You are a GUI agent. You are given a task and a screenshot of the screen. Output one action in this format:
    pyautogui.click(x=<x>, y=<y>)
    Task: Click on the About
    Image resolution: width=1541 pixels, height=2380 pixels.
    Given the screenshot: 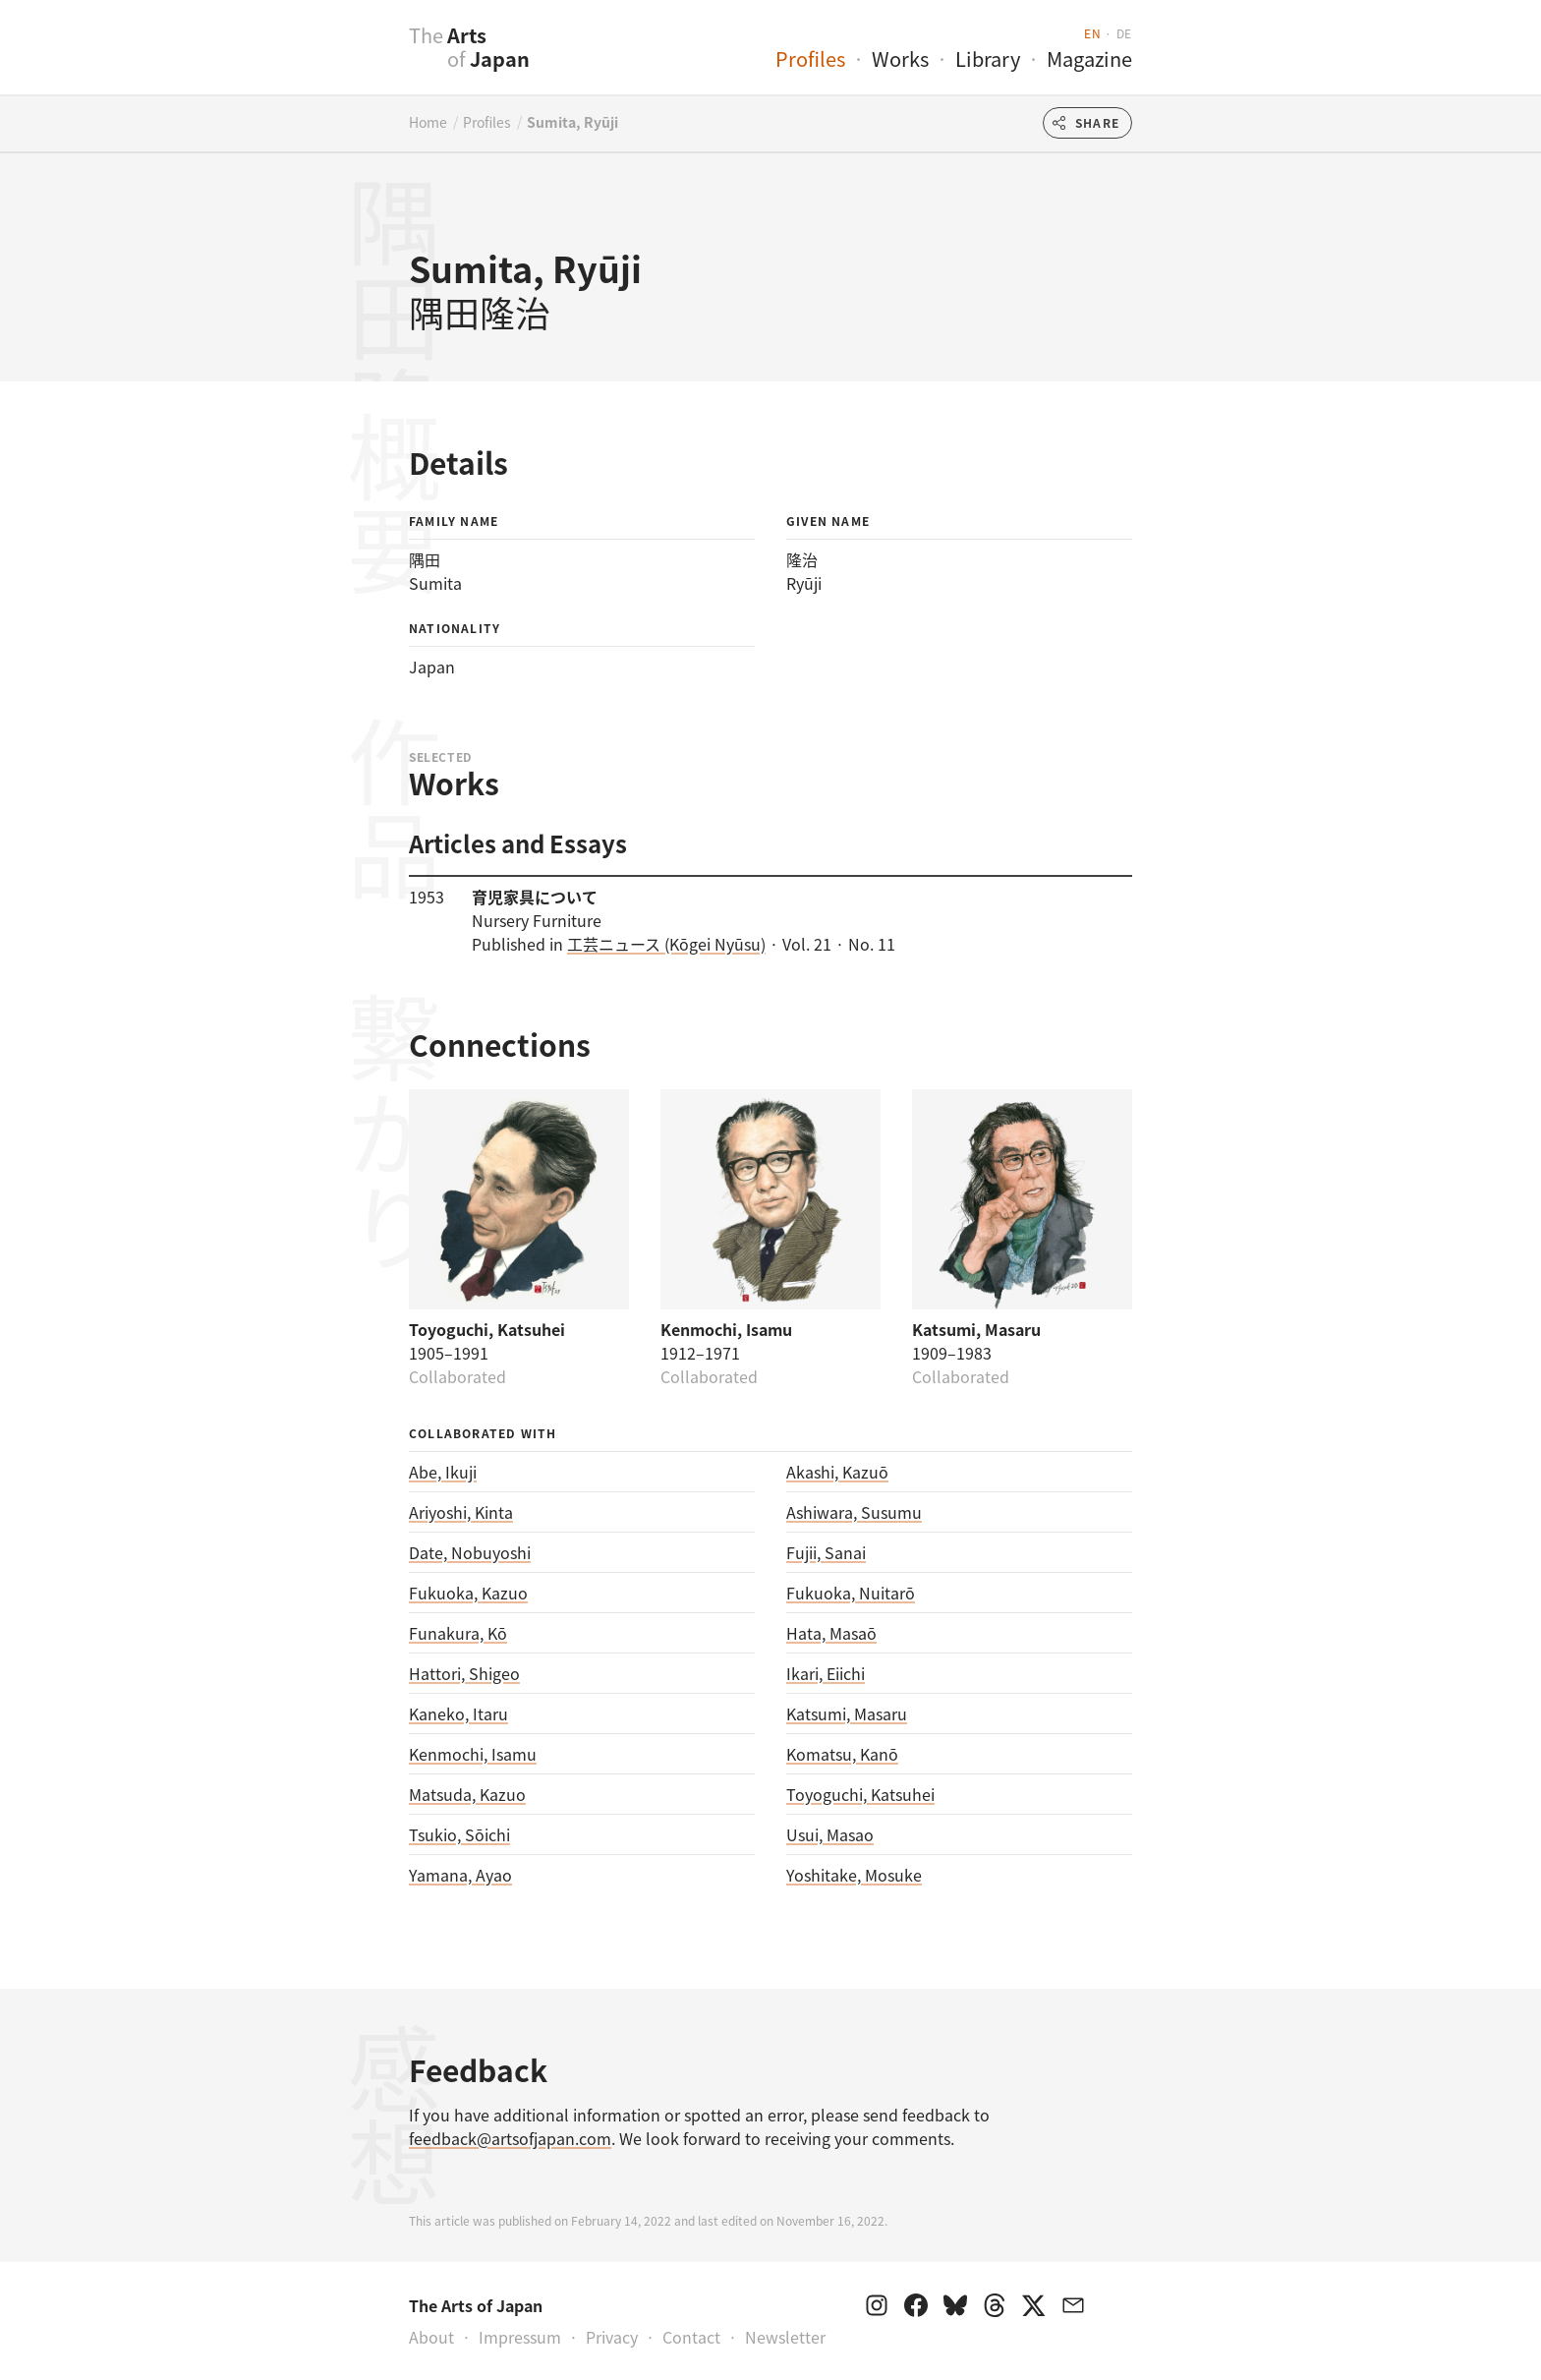 What is the action you would take?
    pyautogui.click(x=431, y=2337)
    